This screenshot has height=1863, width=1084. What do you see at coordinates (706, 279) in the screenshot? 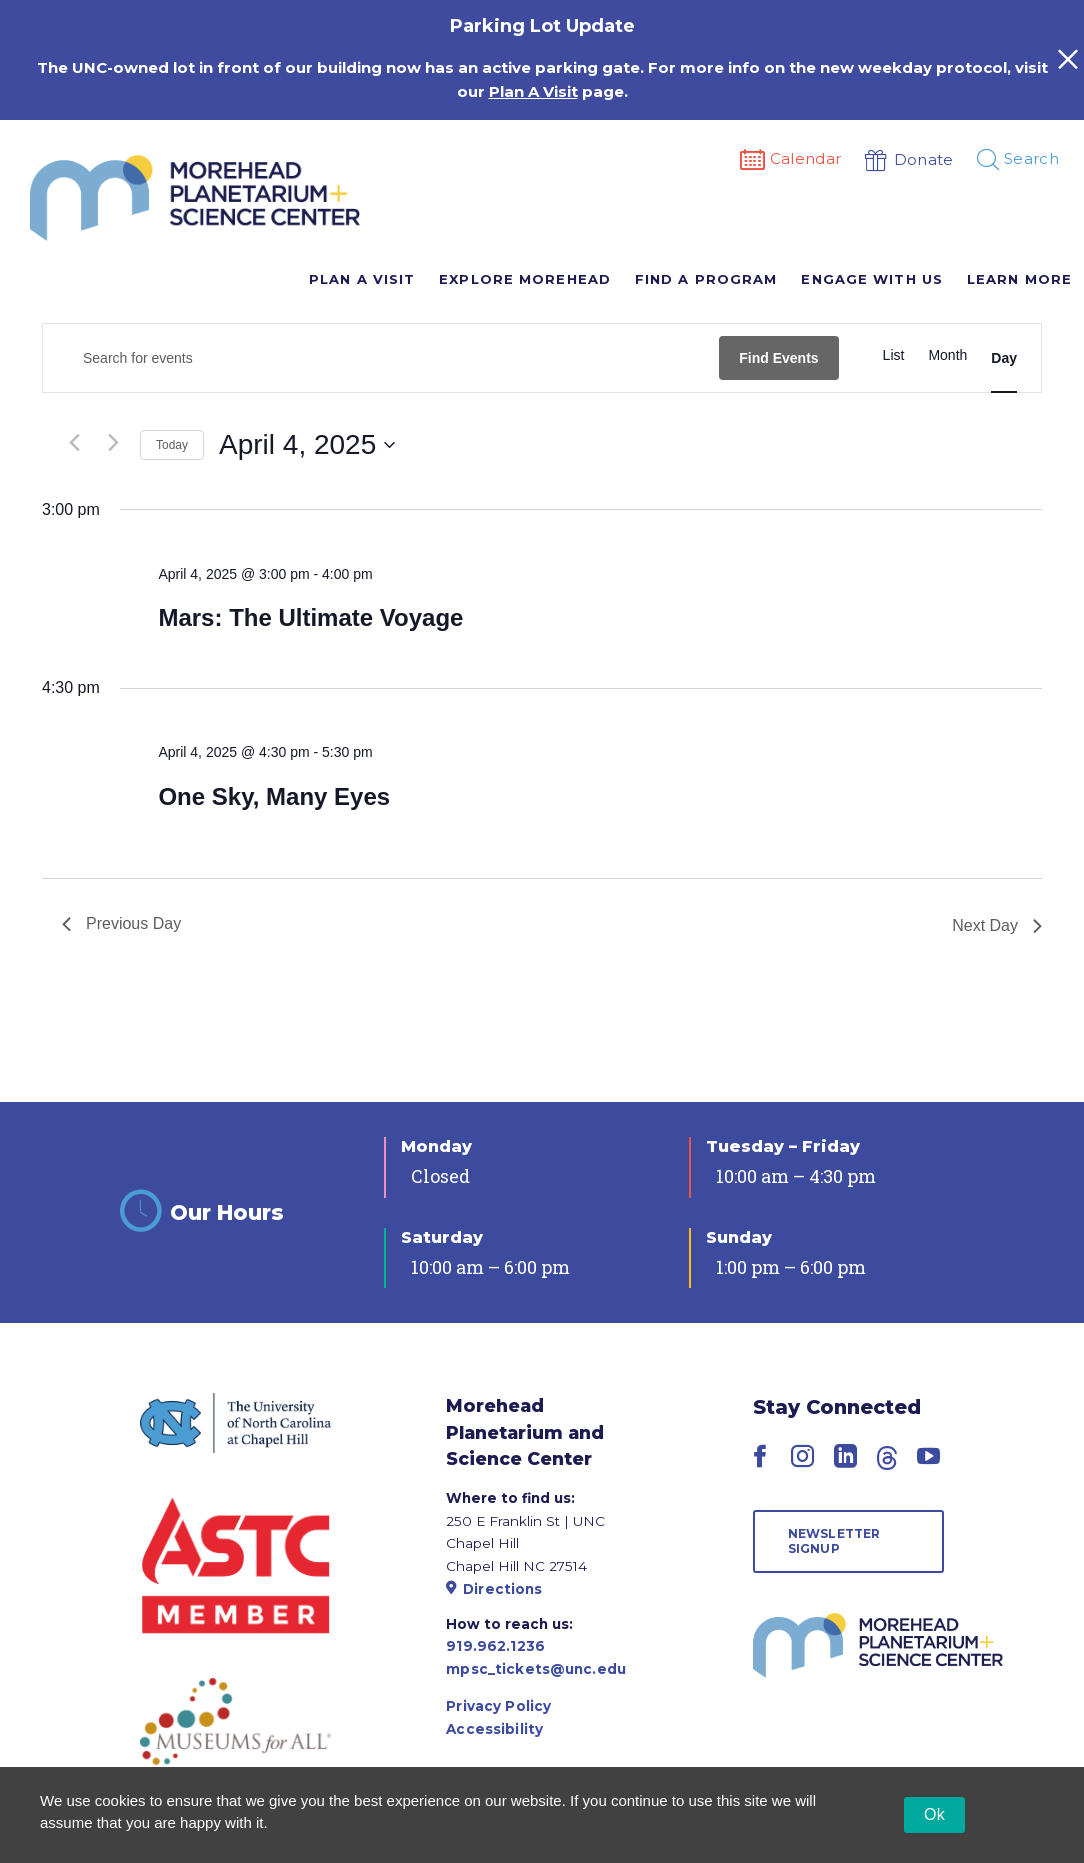
I see `Find A Program` at bounding box center [706, 279].